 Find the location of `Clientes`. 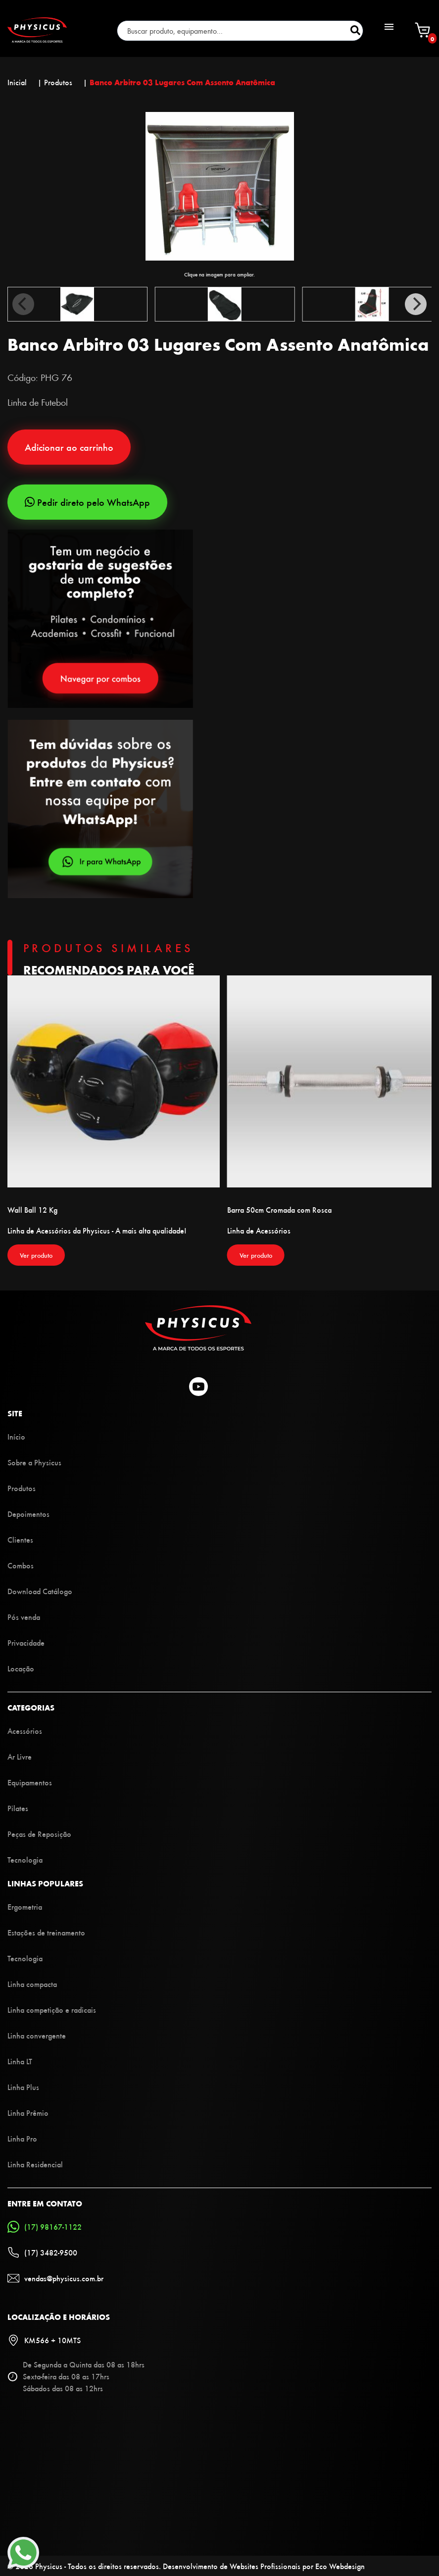

Clientes is located at coordinates (20, 1539).